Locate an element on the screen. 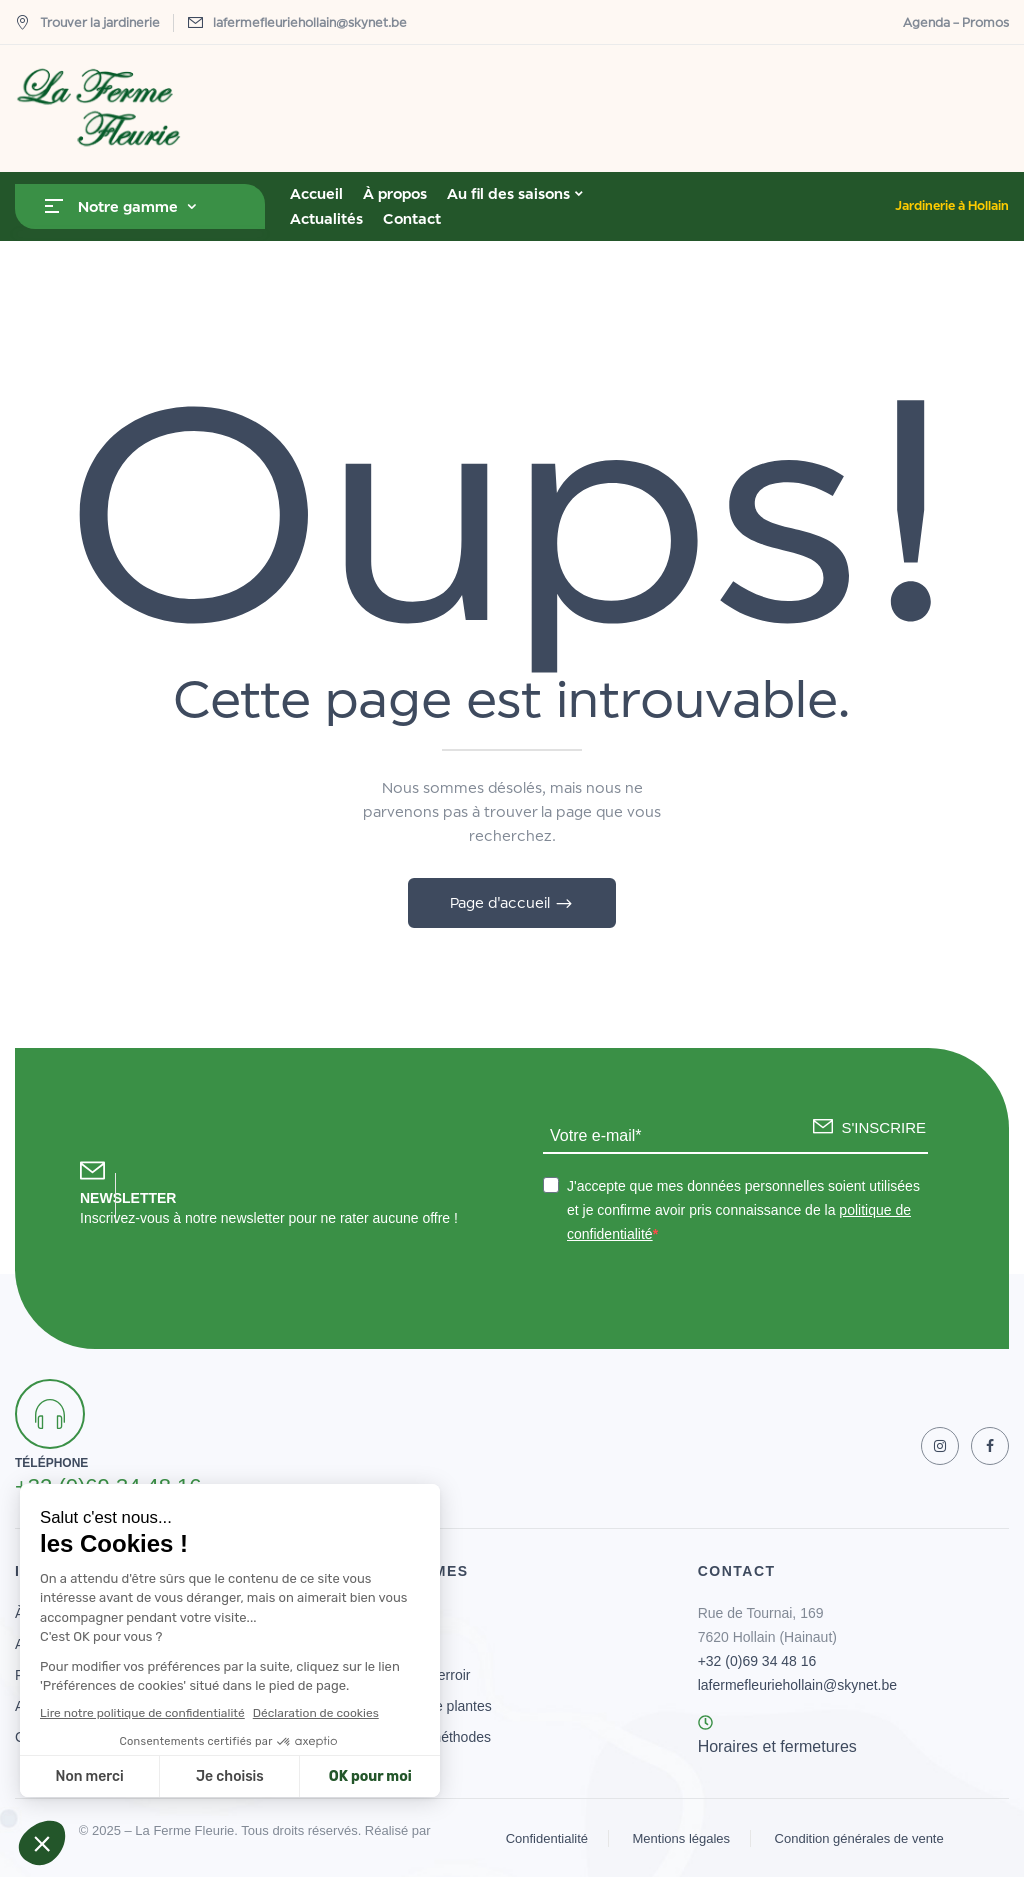  [Horaires et fermetures] is located at coordinates (705, 1722).